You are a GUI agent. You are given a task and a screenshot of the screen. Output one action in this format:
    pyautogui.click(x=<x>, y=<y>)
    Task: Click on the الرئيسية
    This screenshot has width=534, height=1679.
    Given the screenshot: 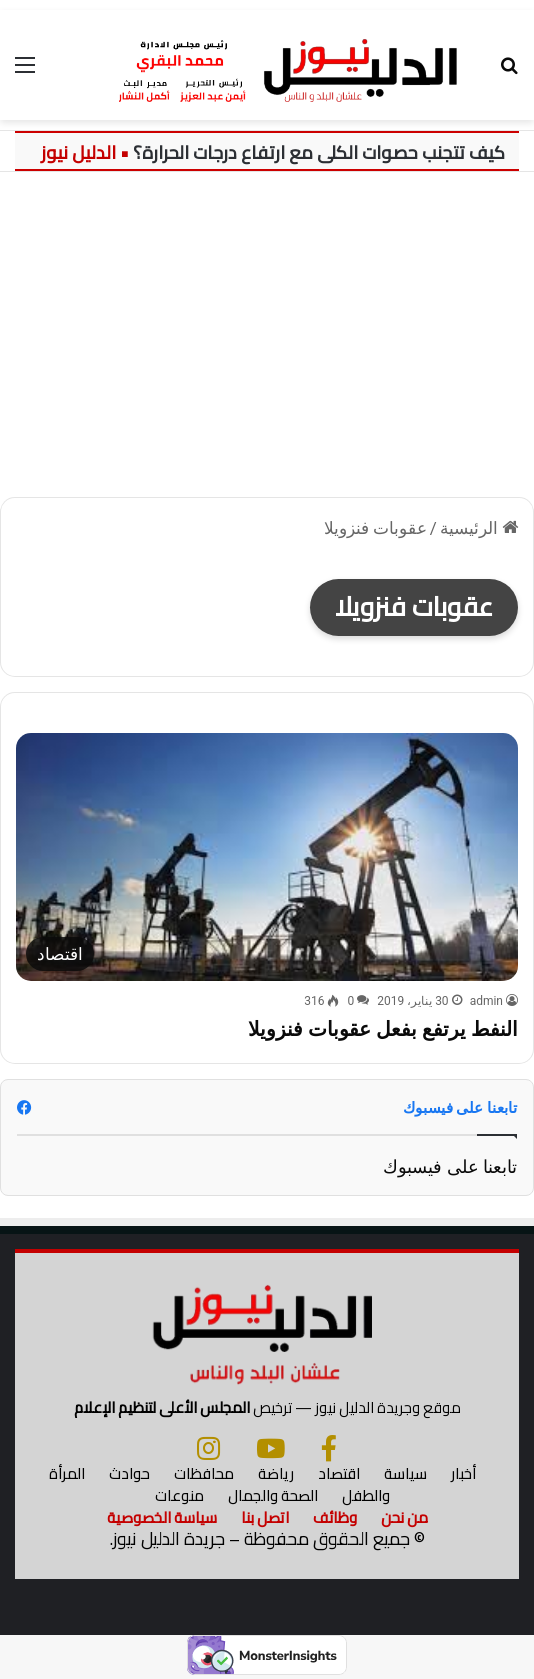 What is the action you would take?
    pyautogui.click(x=479, y=528)
    